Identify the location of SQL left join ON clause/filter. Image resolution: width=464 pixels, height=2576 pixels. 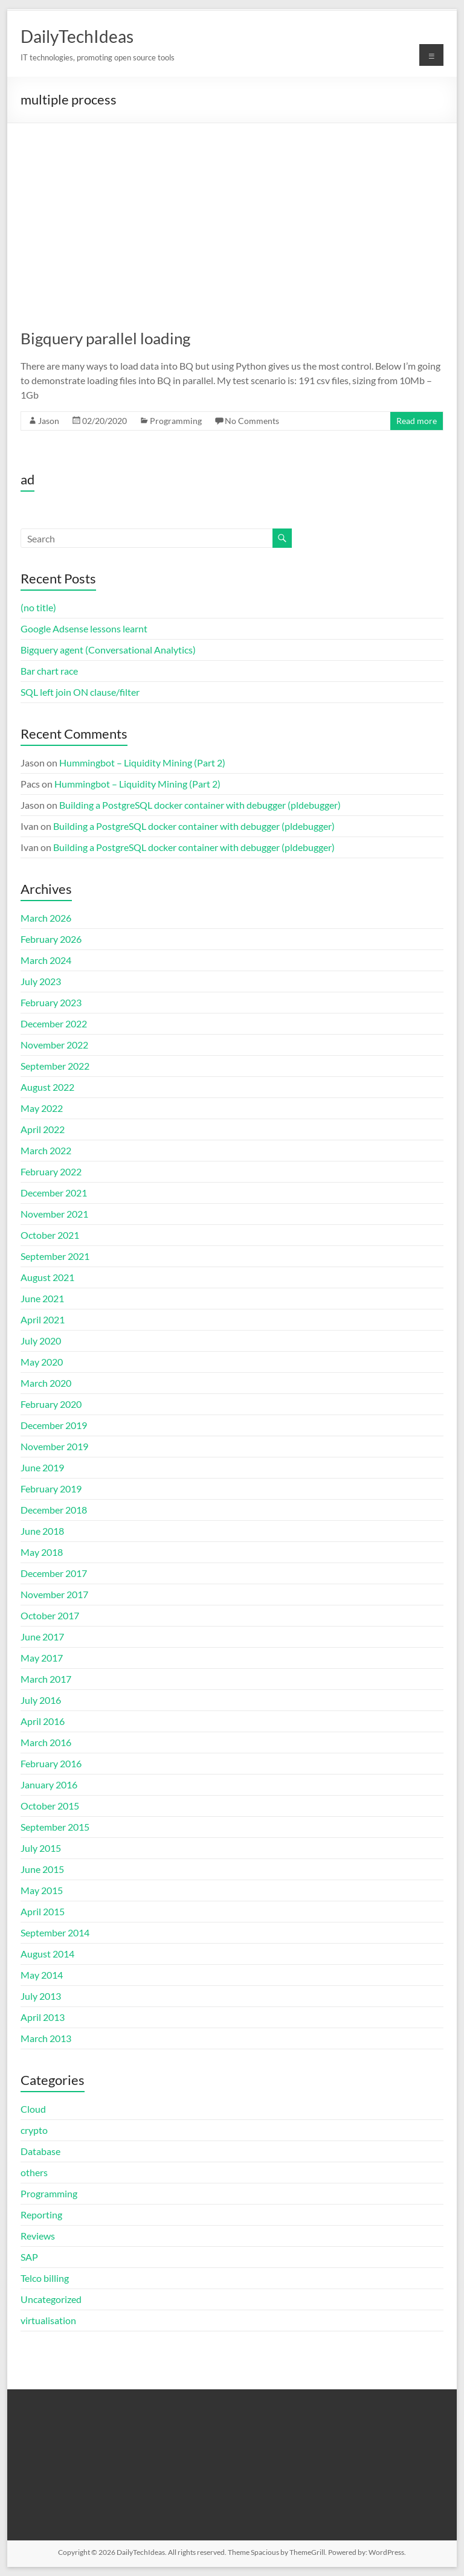
(80, 692).